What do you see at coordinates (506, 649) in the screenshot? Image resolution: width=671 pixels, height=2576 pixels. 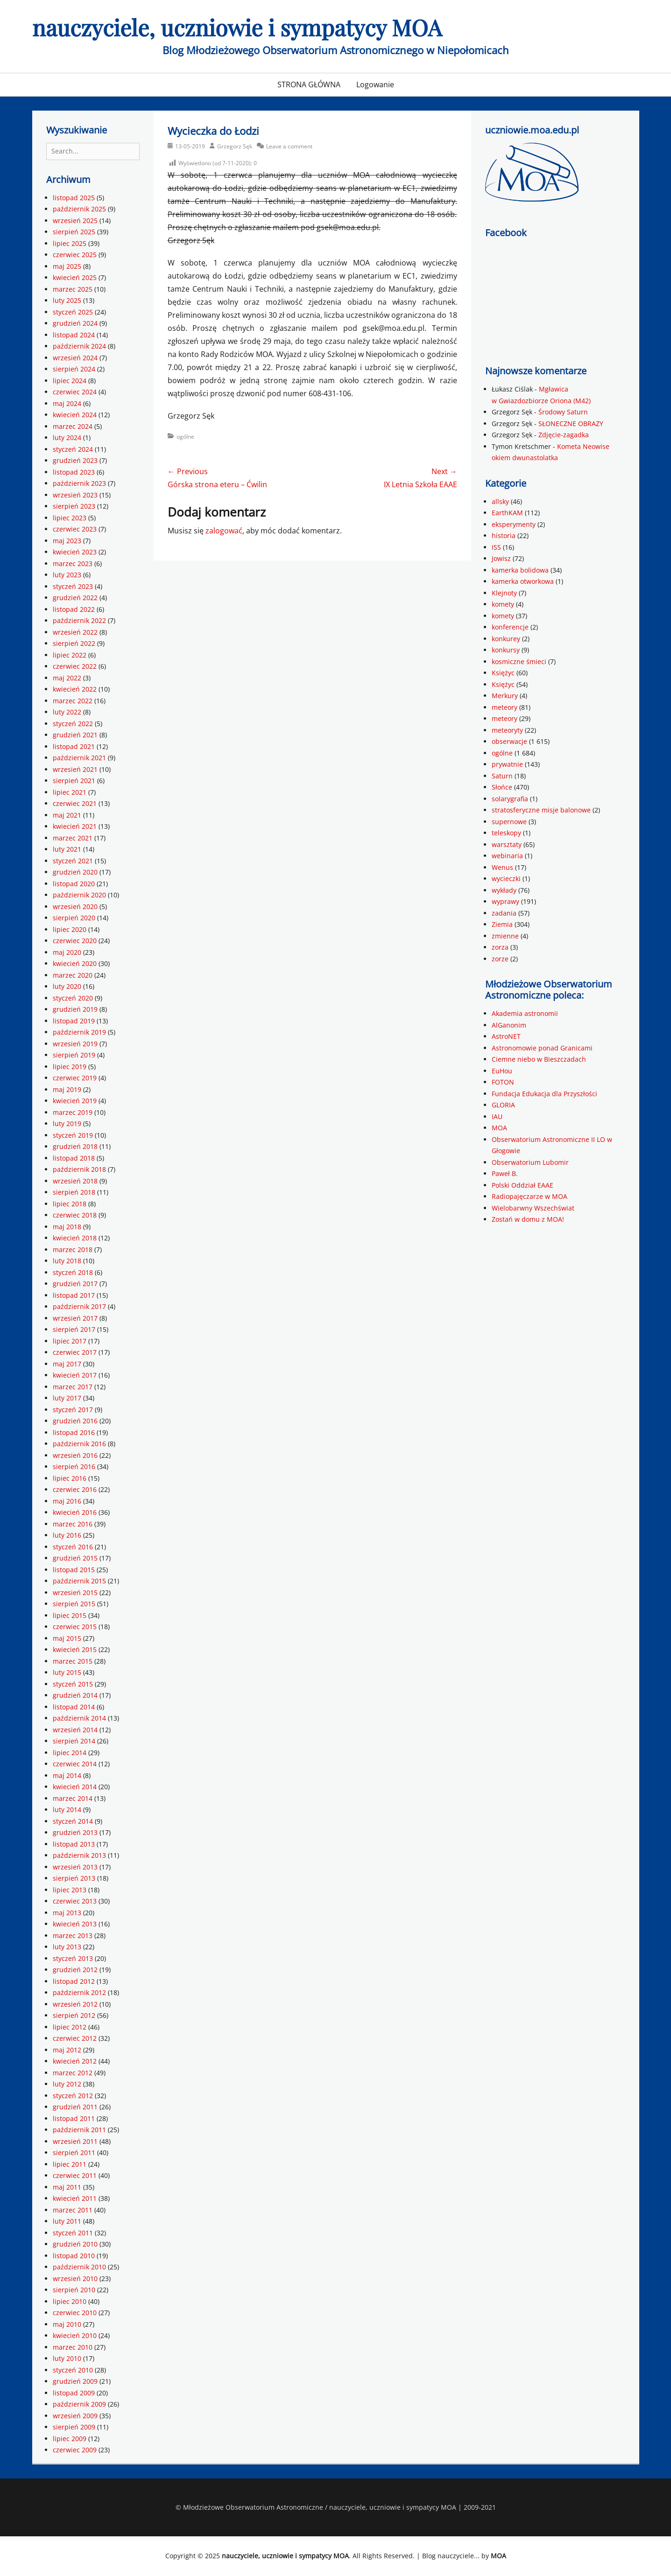 I see `konkursy` at bounding box center [506, 649].